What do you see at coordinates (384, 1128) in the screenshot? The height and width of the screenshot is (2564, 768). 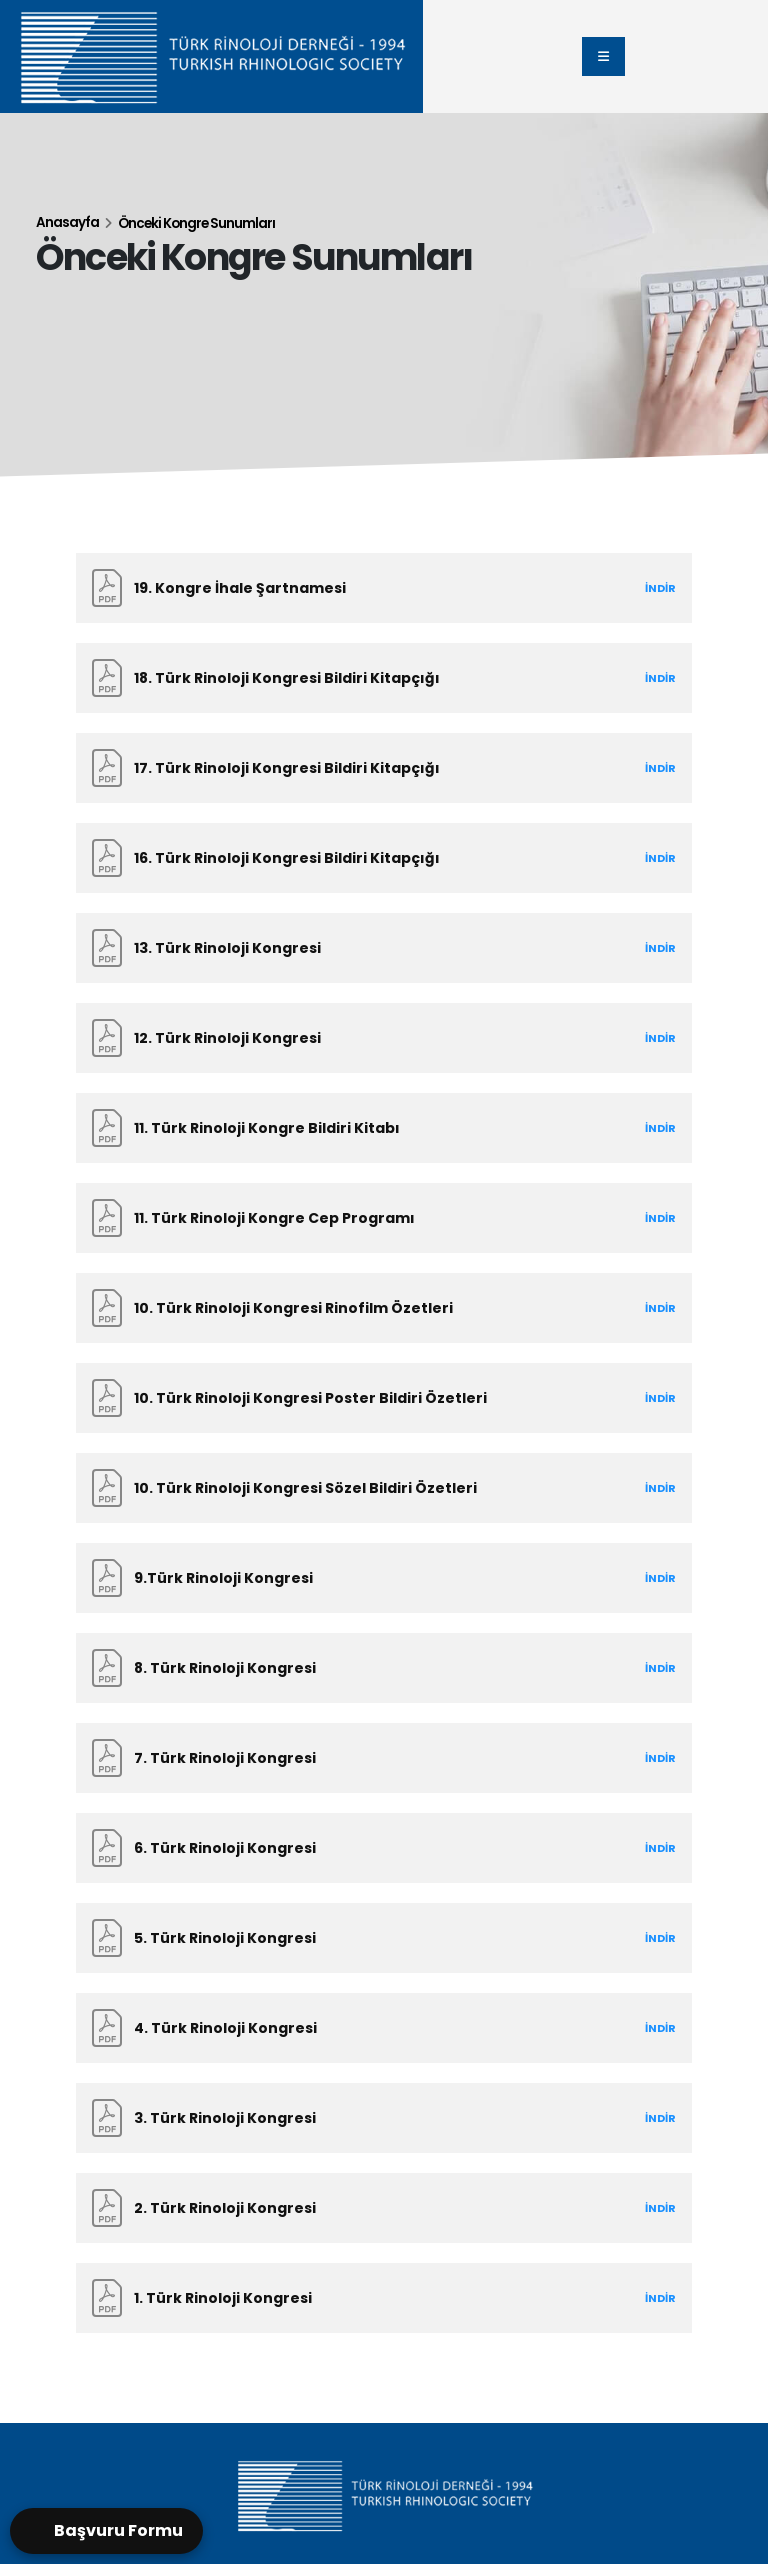 I see `[11. Türk Rinoloji Kongre Bildiri Kitabı]` at bounding box center [384, 1128].